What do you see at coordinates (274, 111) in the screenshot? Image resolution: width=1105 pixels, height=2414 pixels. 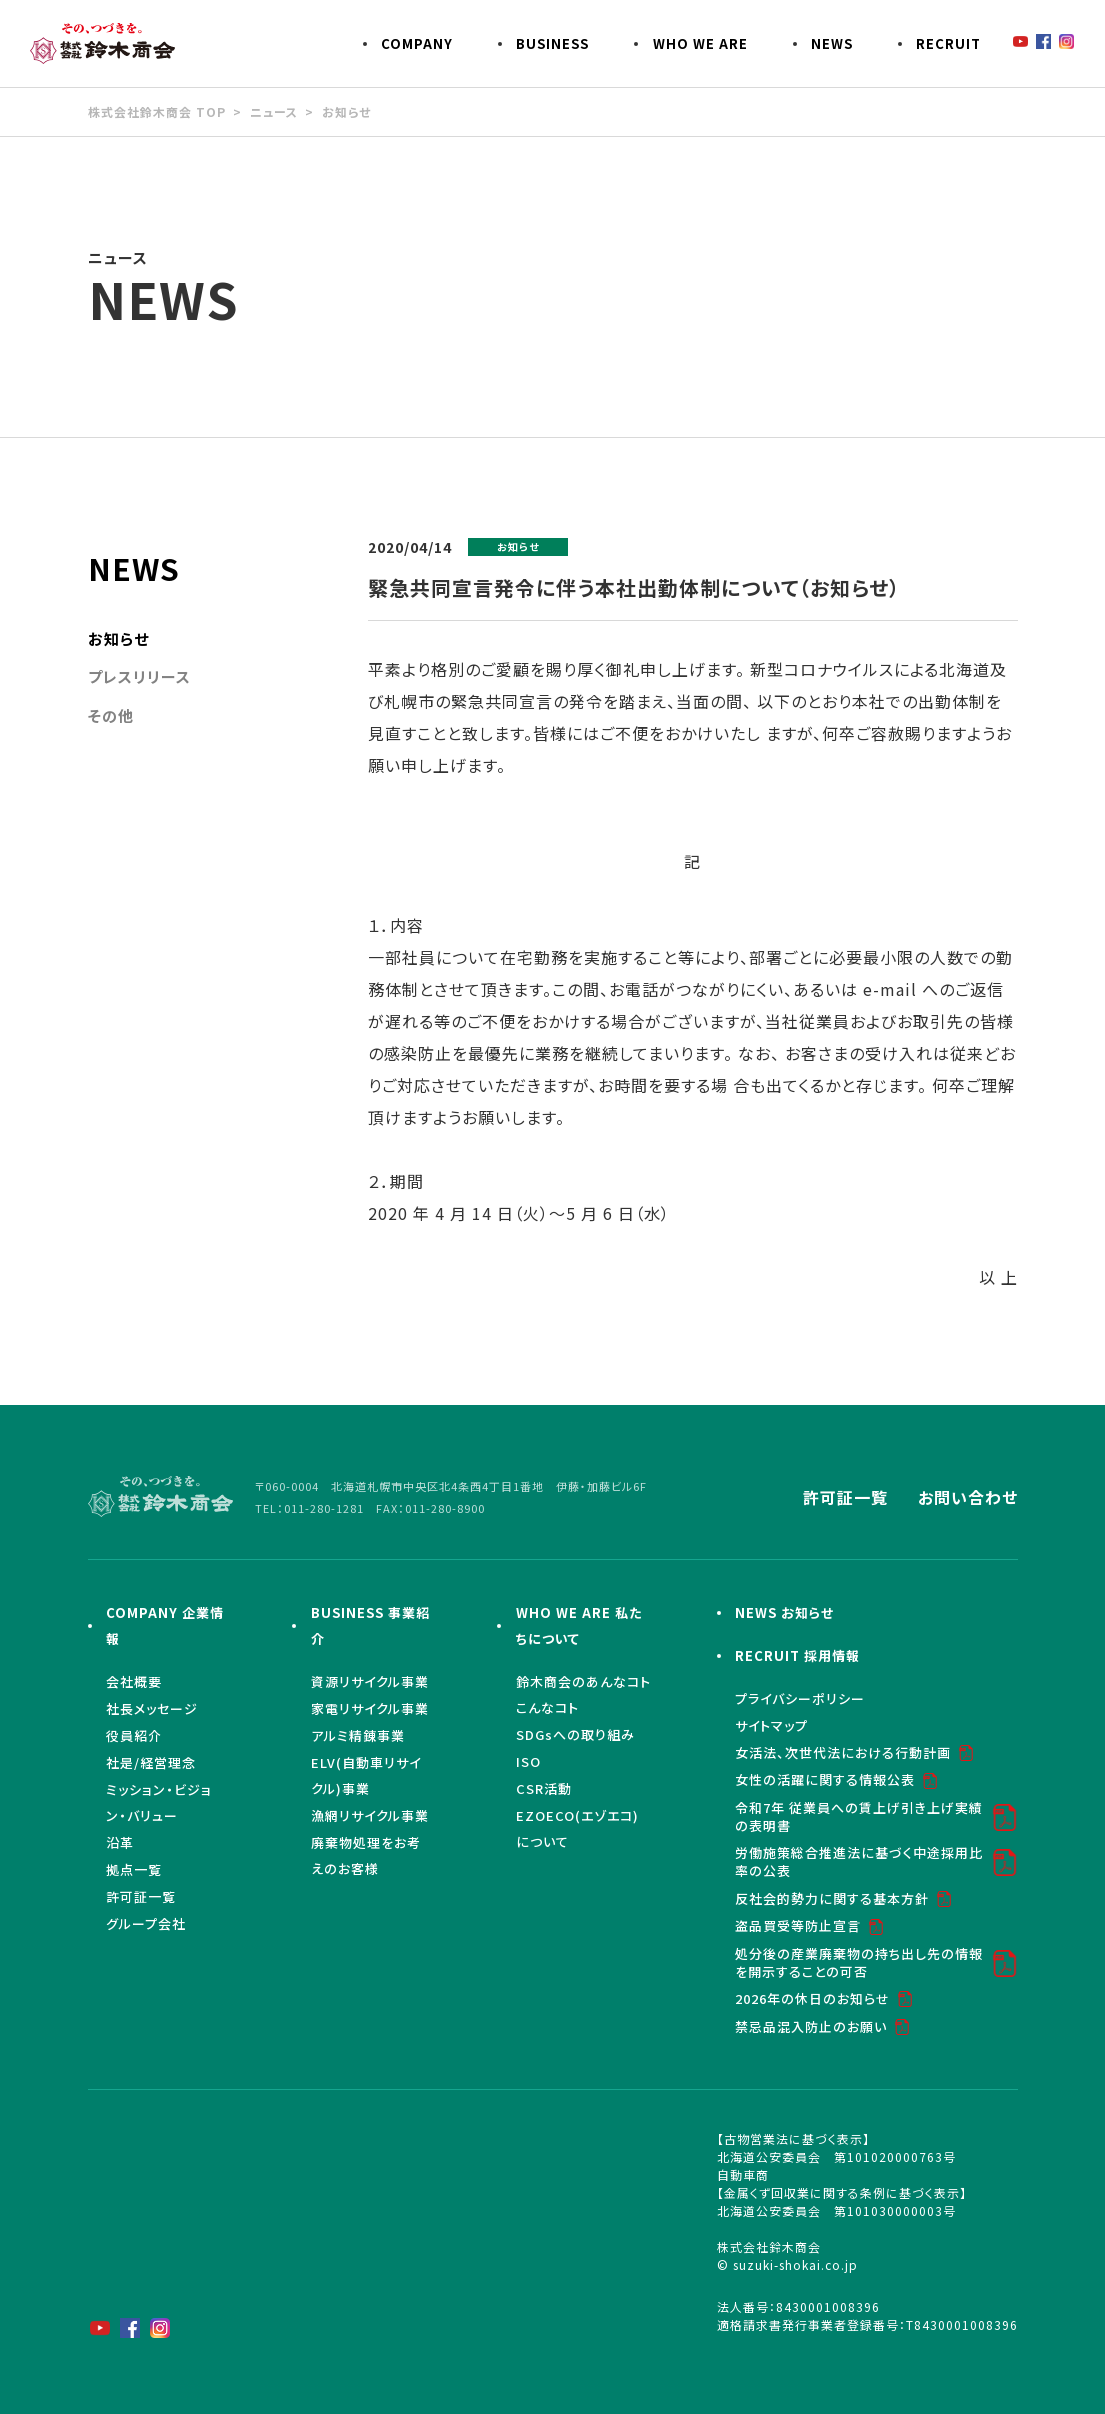 I see `ニュース` at bounding box center [274, 111].